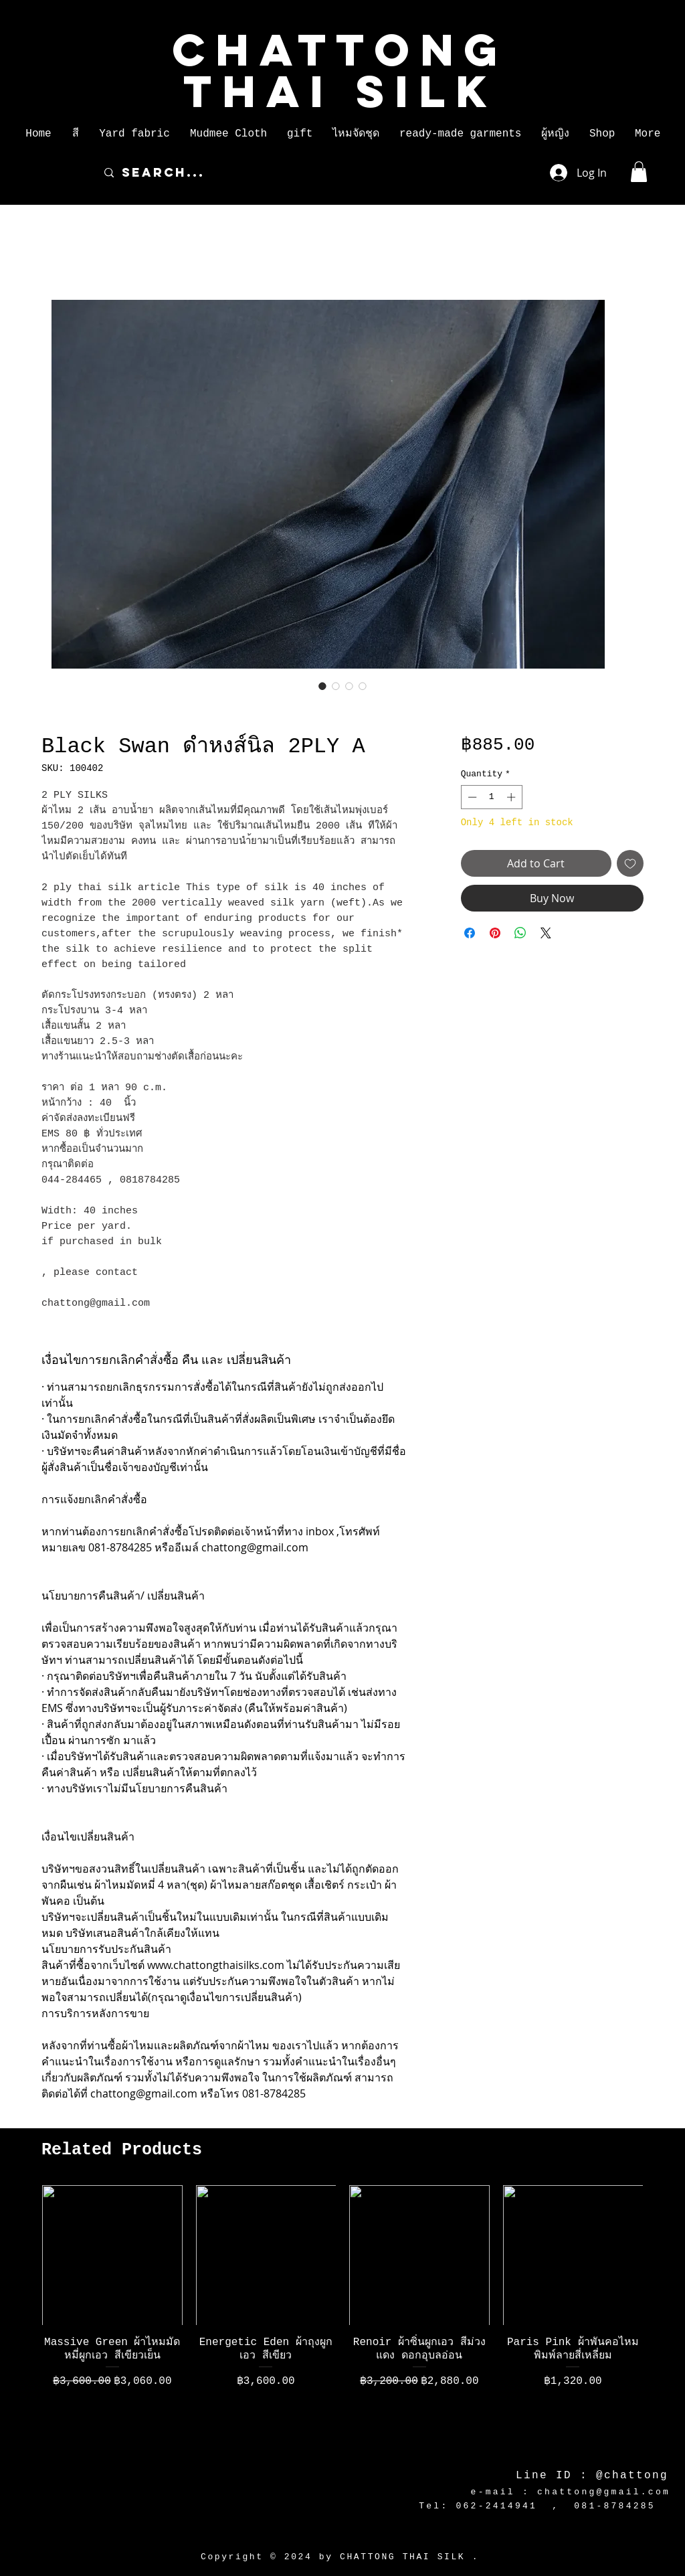 This screenshot has width=685, height=2576. Describe the element at coordinates (313, 172) in the screenshot. I see `[Search...]` at that location.